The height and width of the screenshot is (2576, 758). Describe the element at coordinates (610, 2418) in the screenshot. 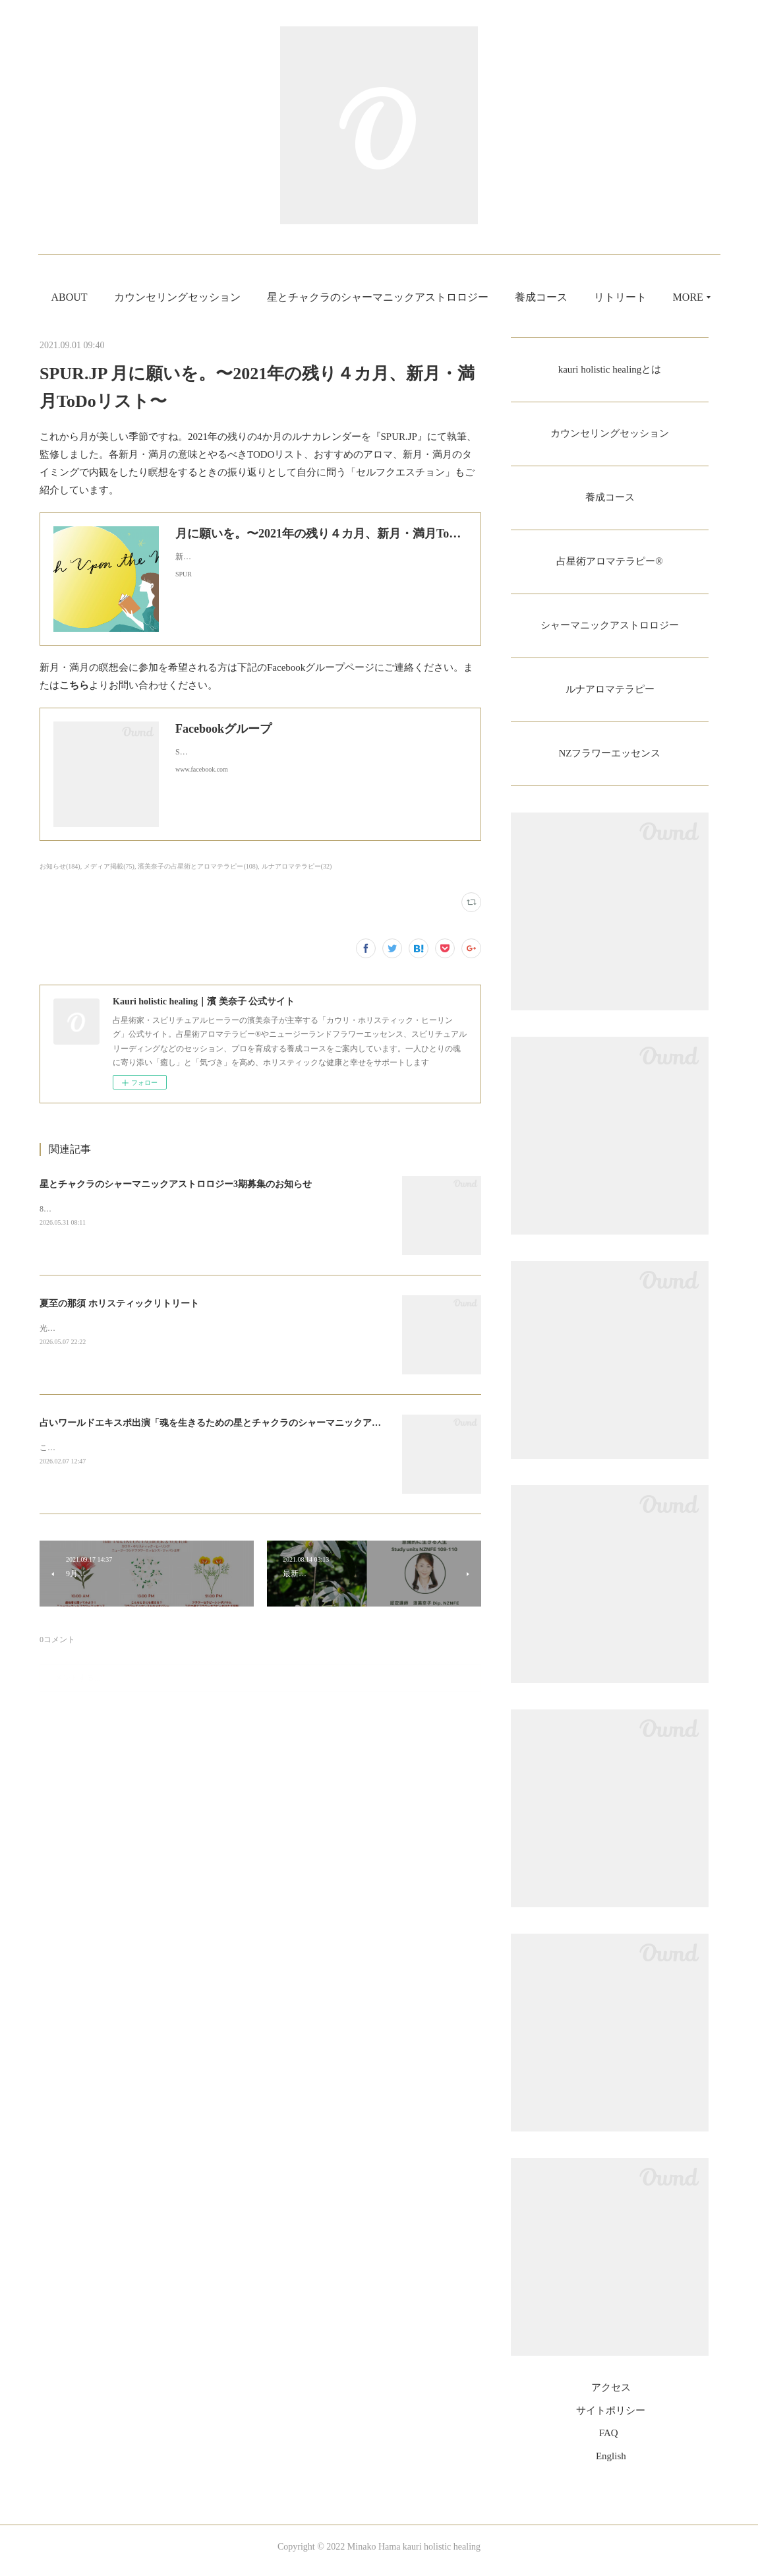

I see `サイトポリシー` at that location.